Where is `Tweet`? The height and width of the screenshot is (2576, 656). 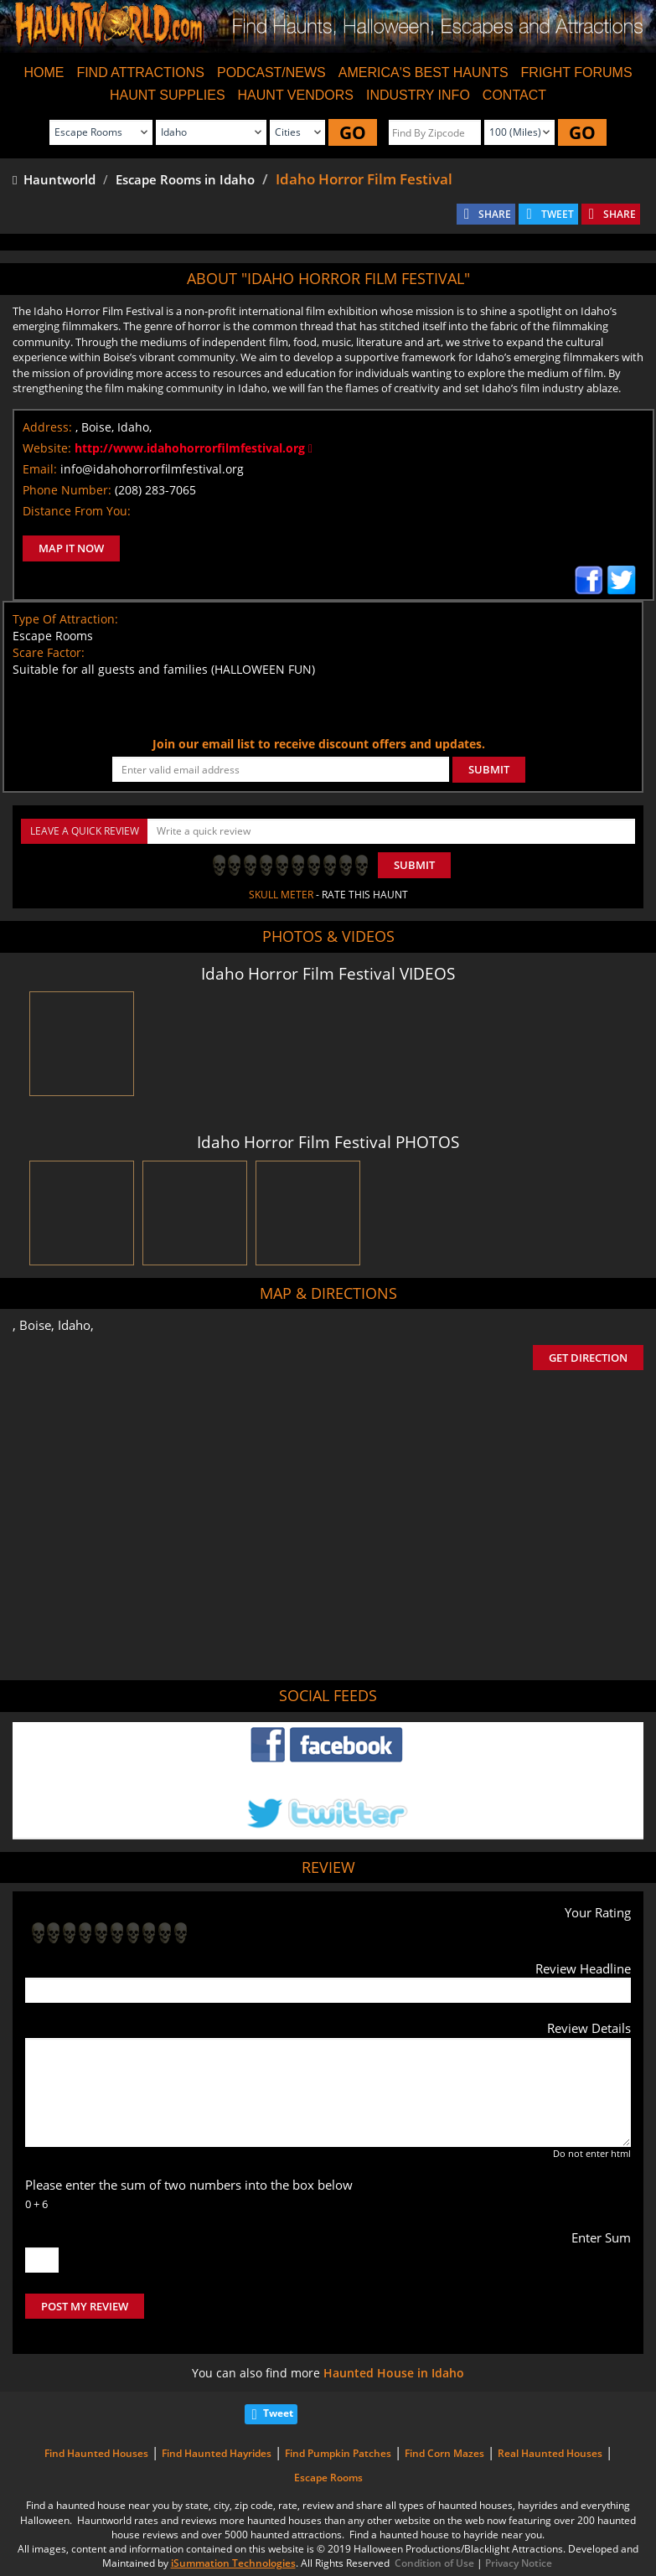
Tweet is located at coordinates (278, 2413).